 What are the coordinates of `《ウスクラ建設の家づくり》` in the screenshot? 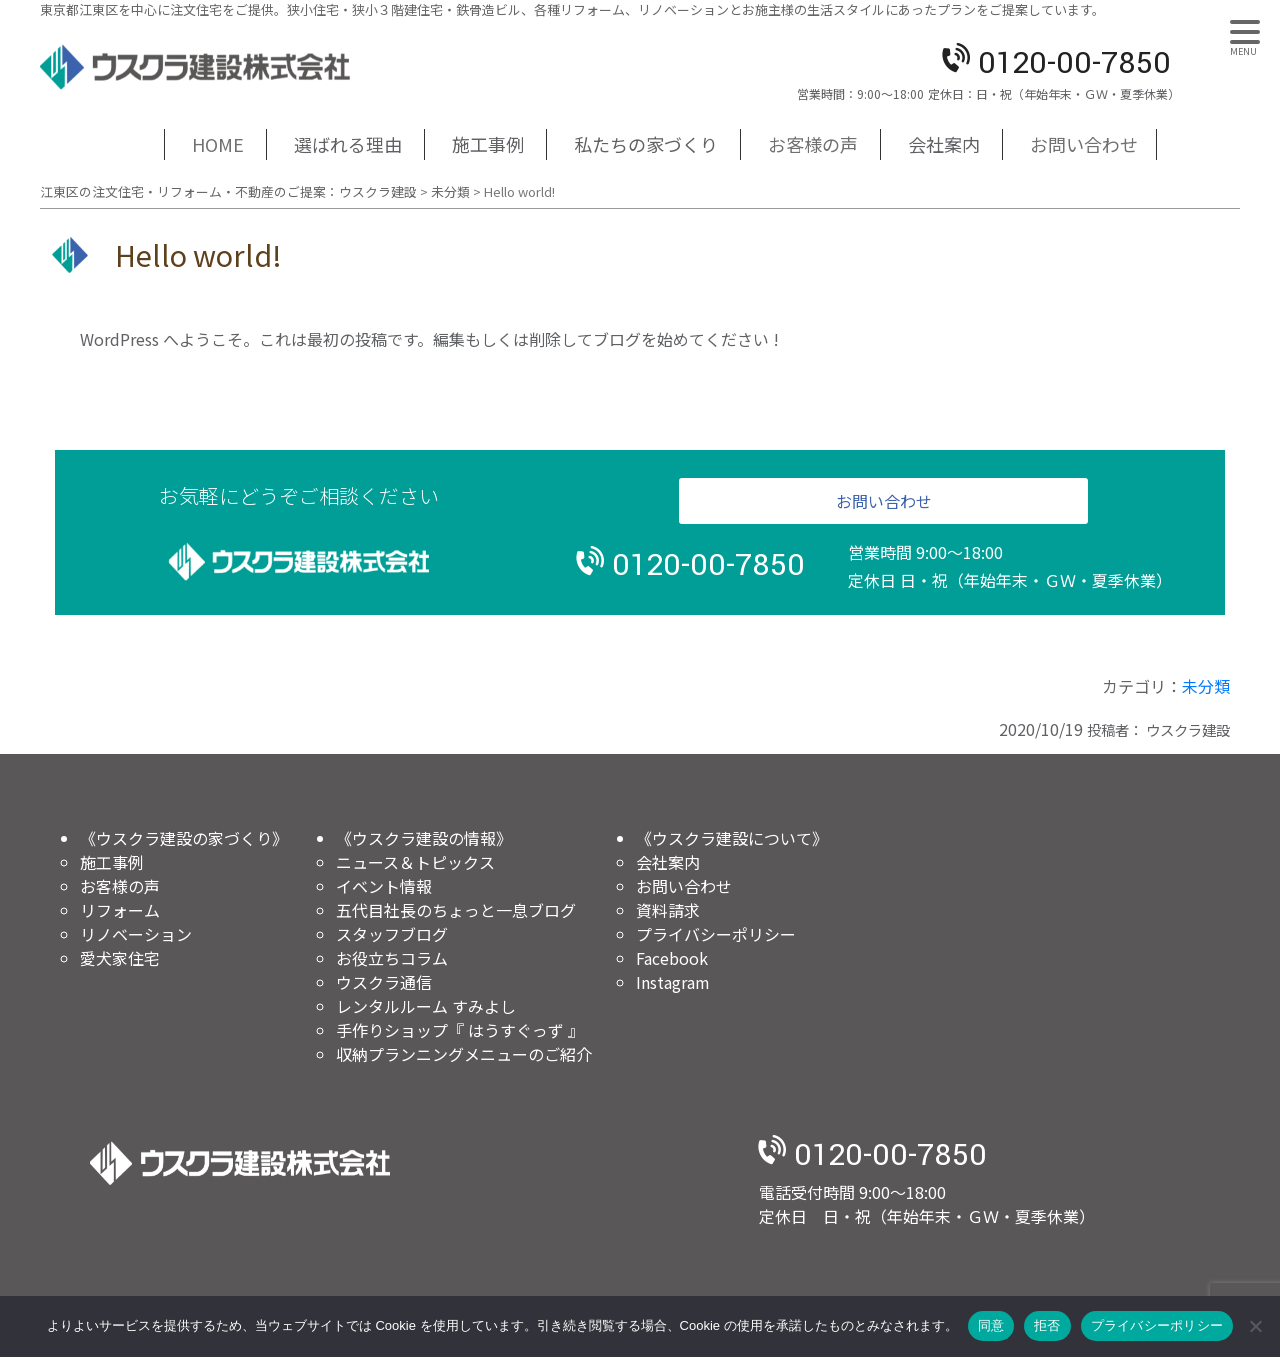 It's located at (184, 838).